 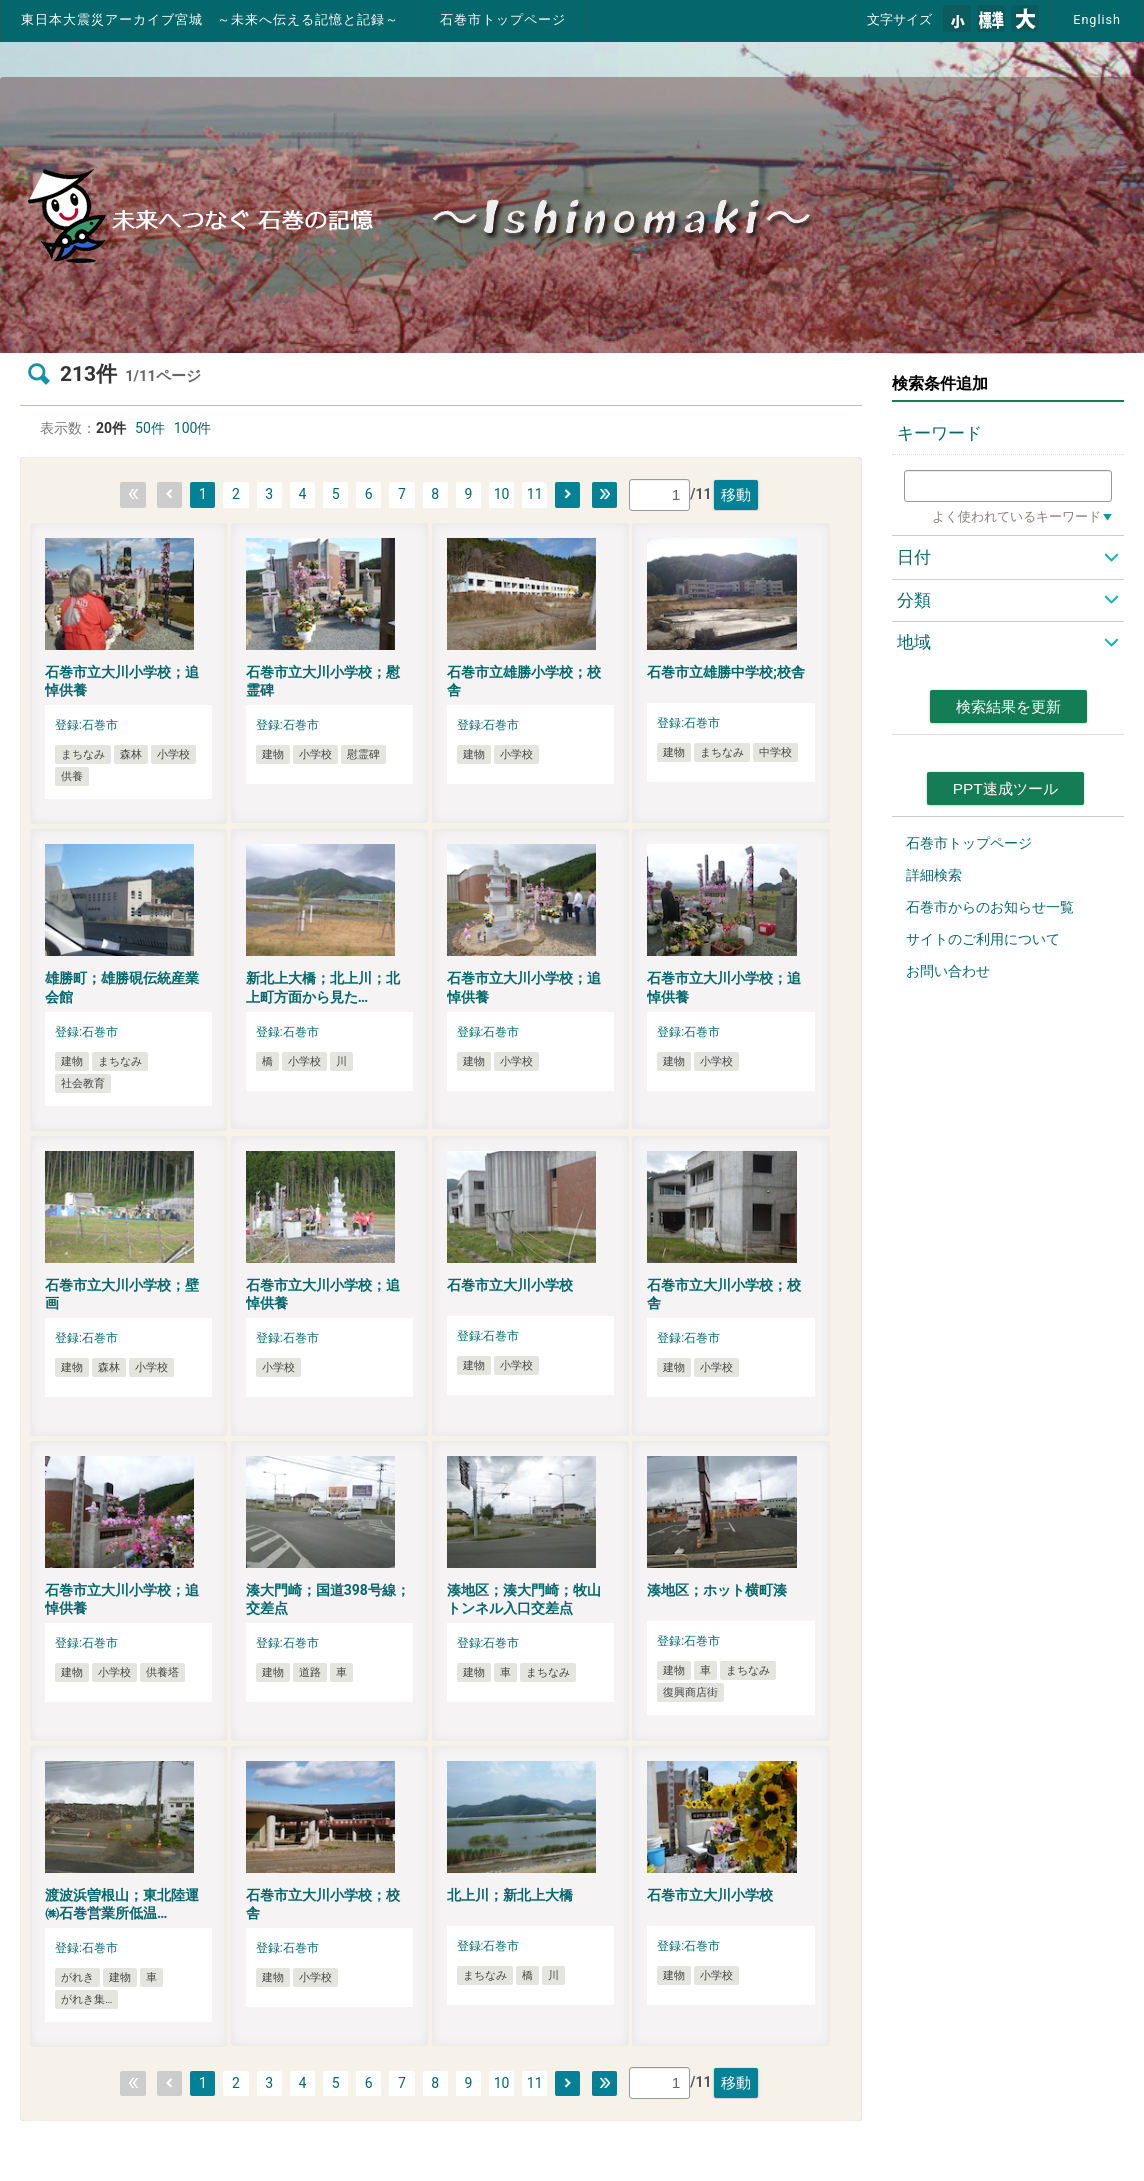 I want to click on 登録:石巻市, so click(x=86, y=725).